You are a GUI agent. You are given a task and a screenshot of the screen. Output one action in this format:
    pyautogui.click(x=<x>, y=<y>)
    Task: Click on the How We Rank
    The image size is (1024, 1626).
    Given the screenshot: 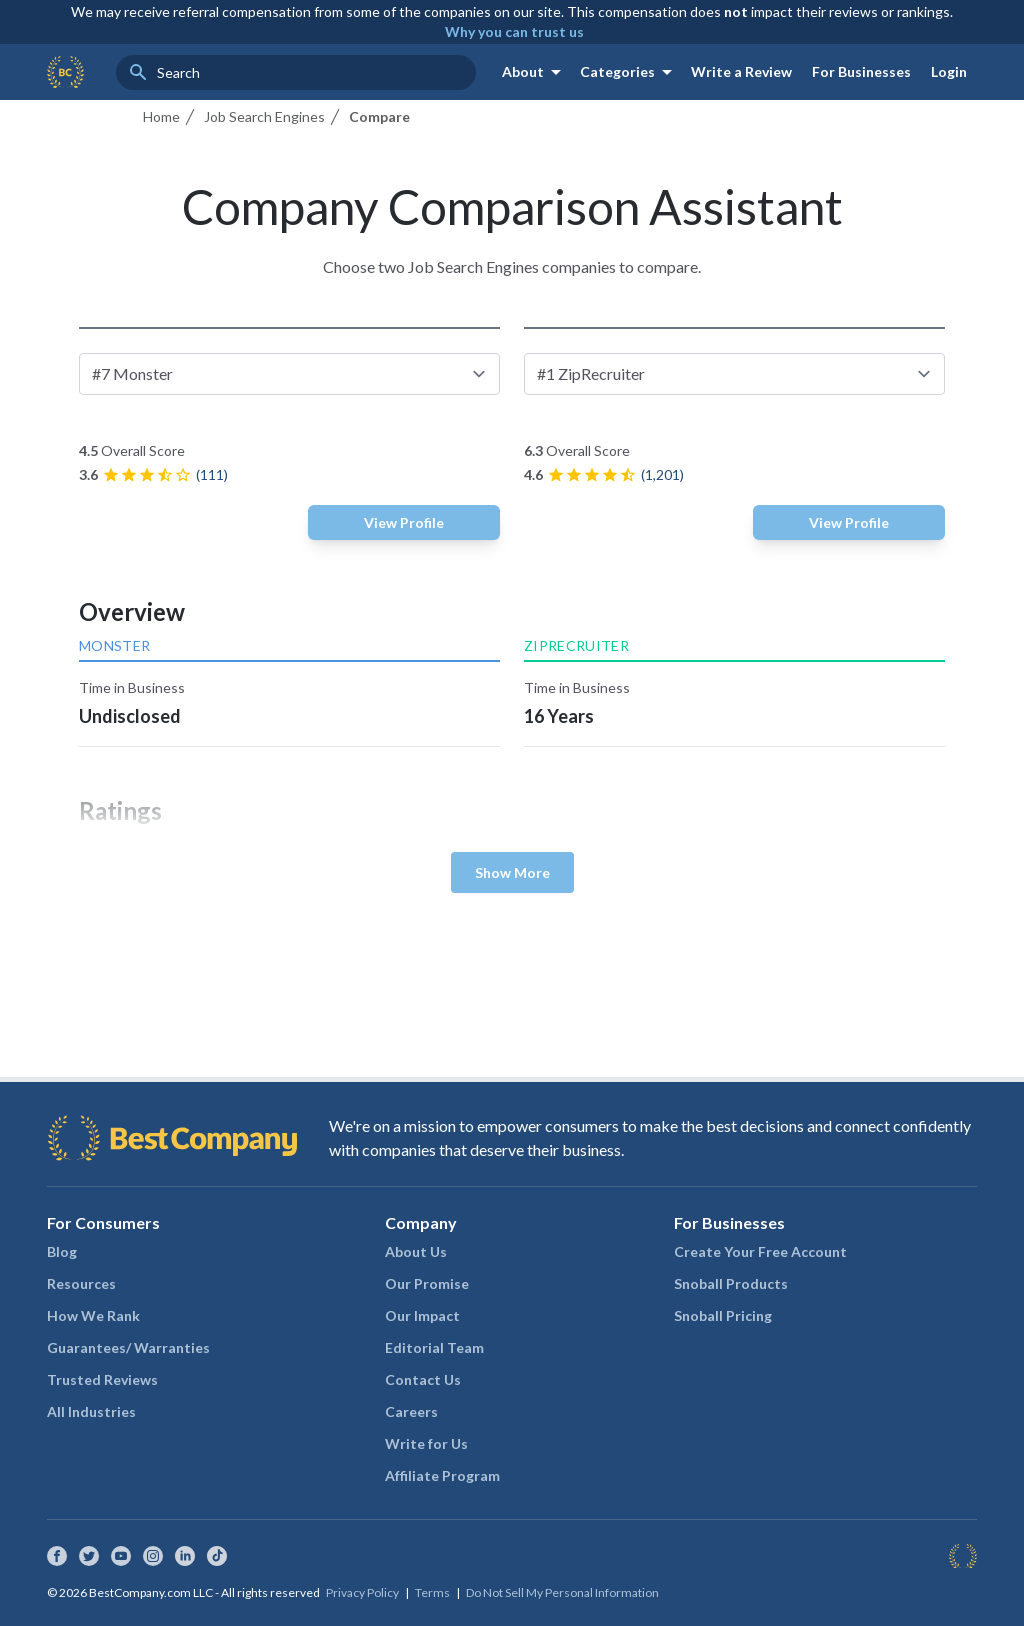 What is the action you would take?
    pyautogui.click(x=93, y=1315)
    